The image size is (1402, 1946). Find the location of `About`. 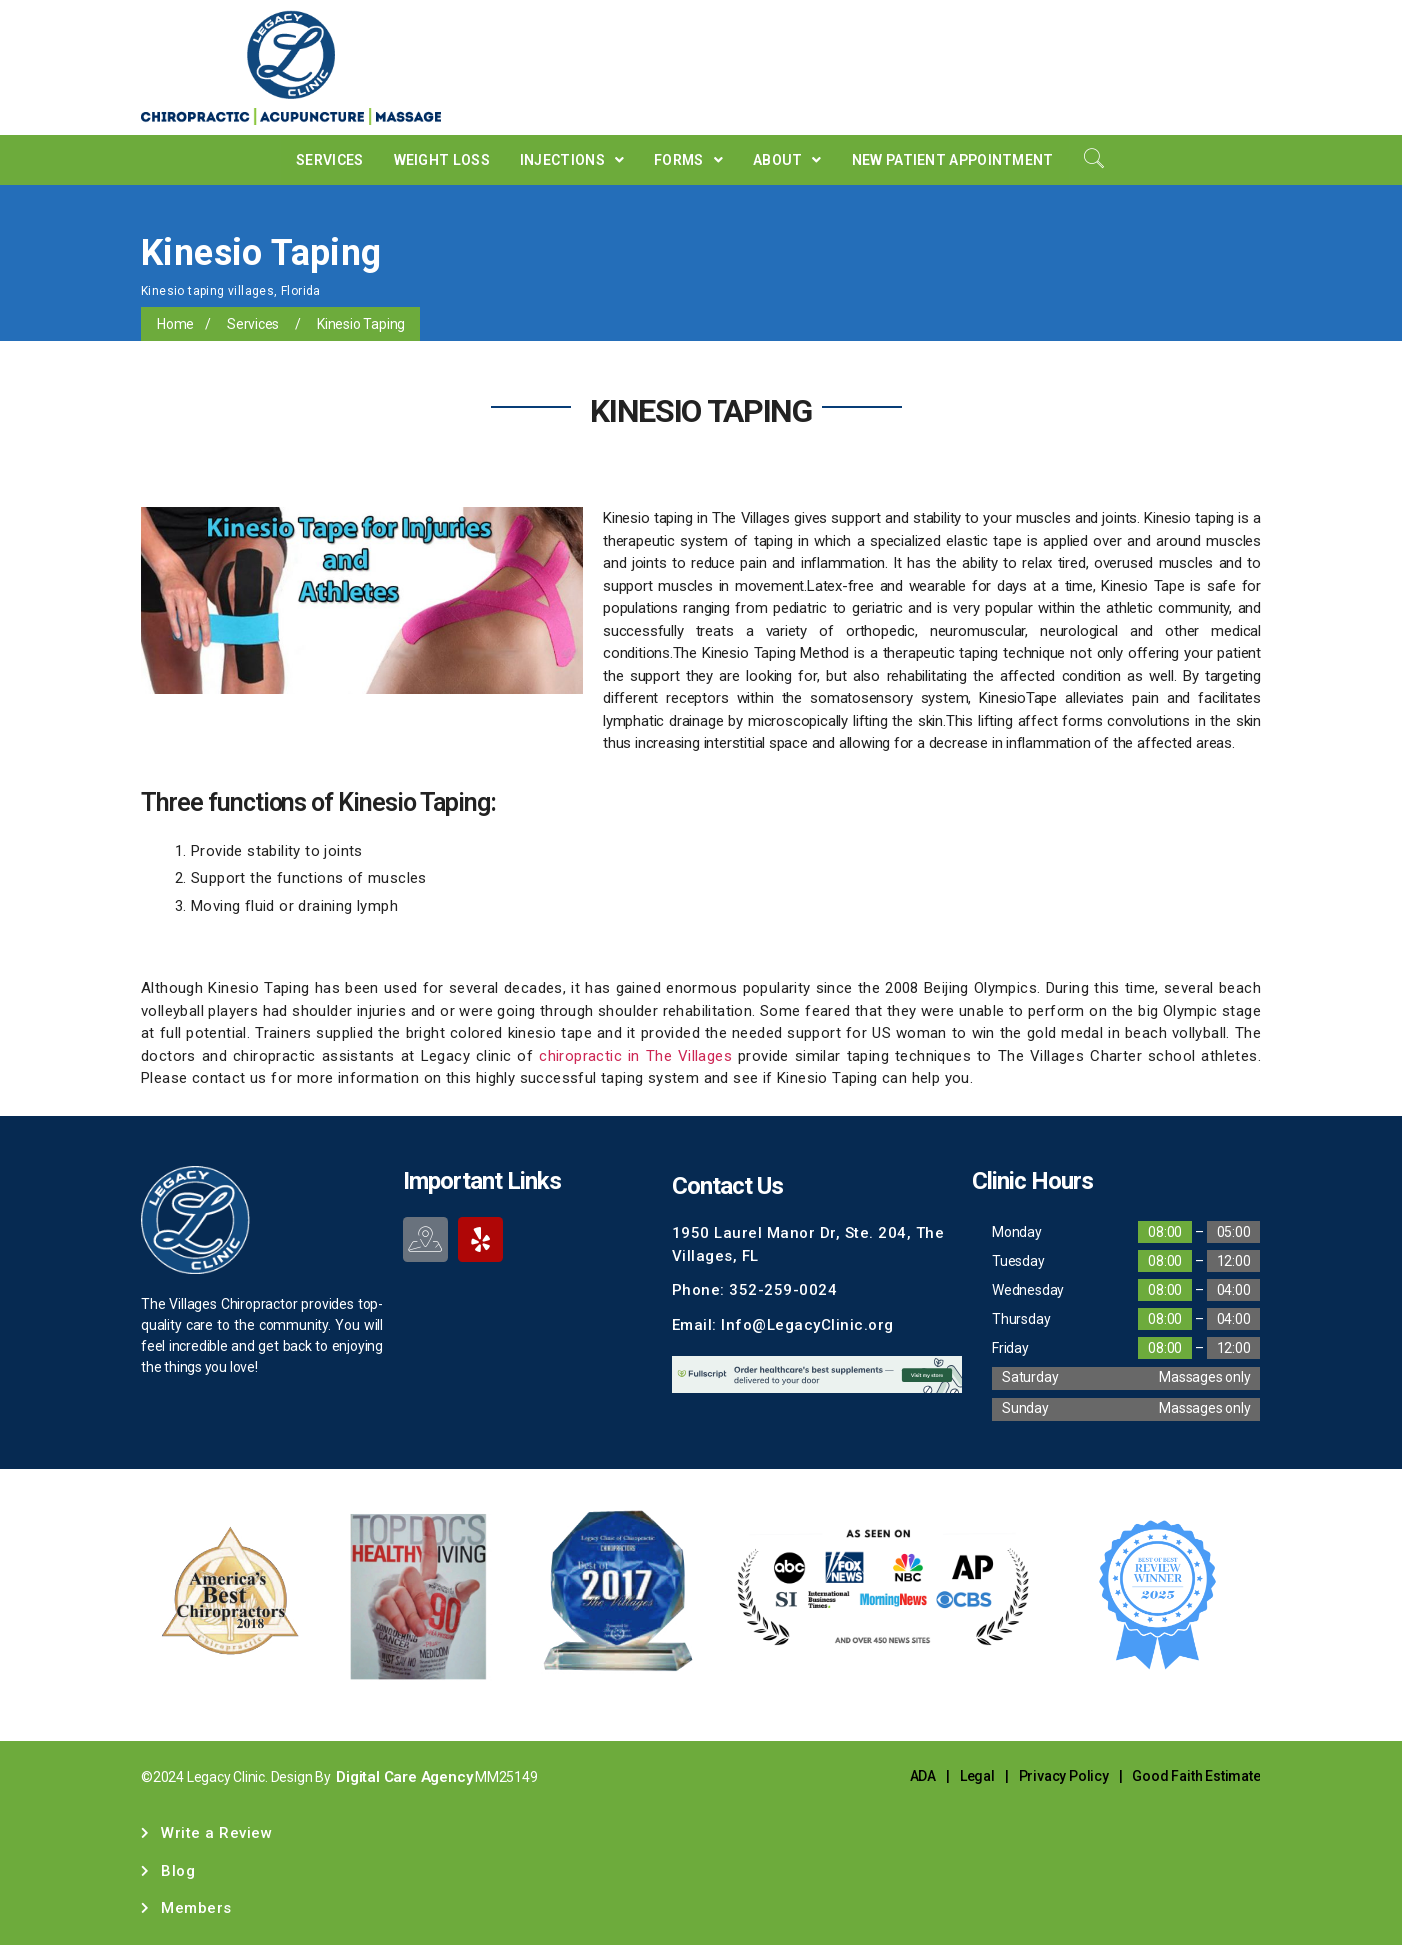

About is located at coordinates (787, 160).